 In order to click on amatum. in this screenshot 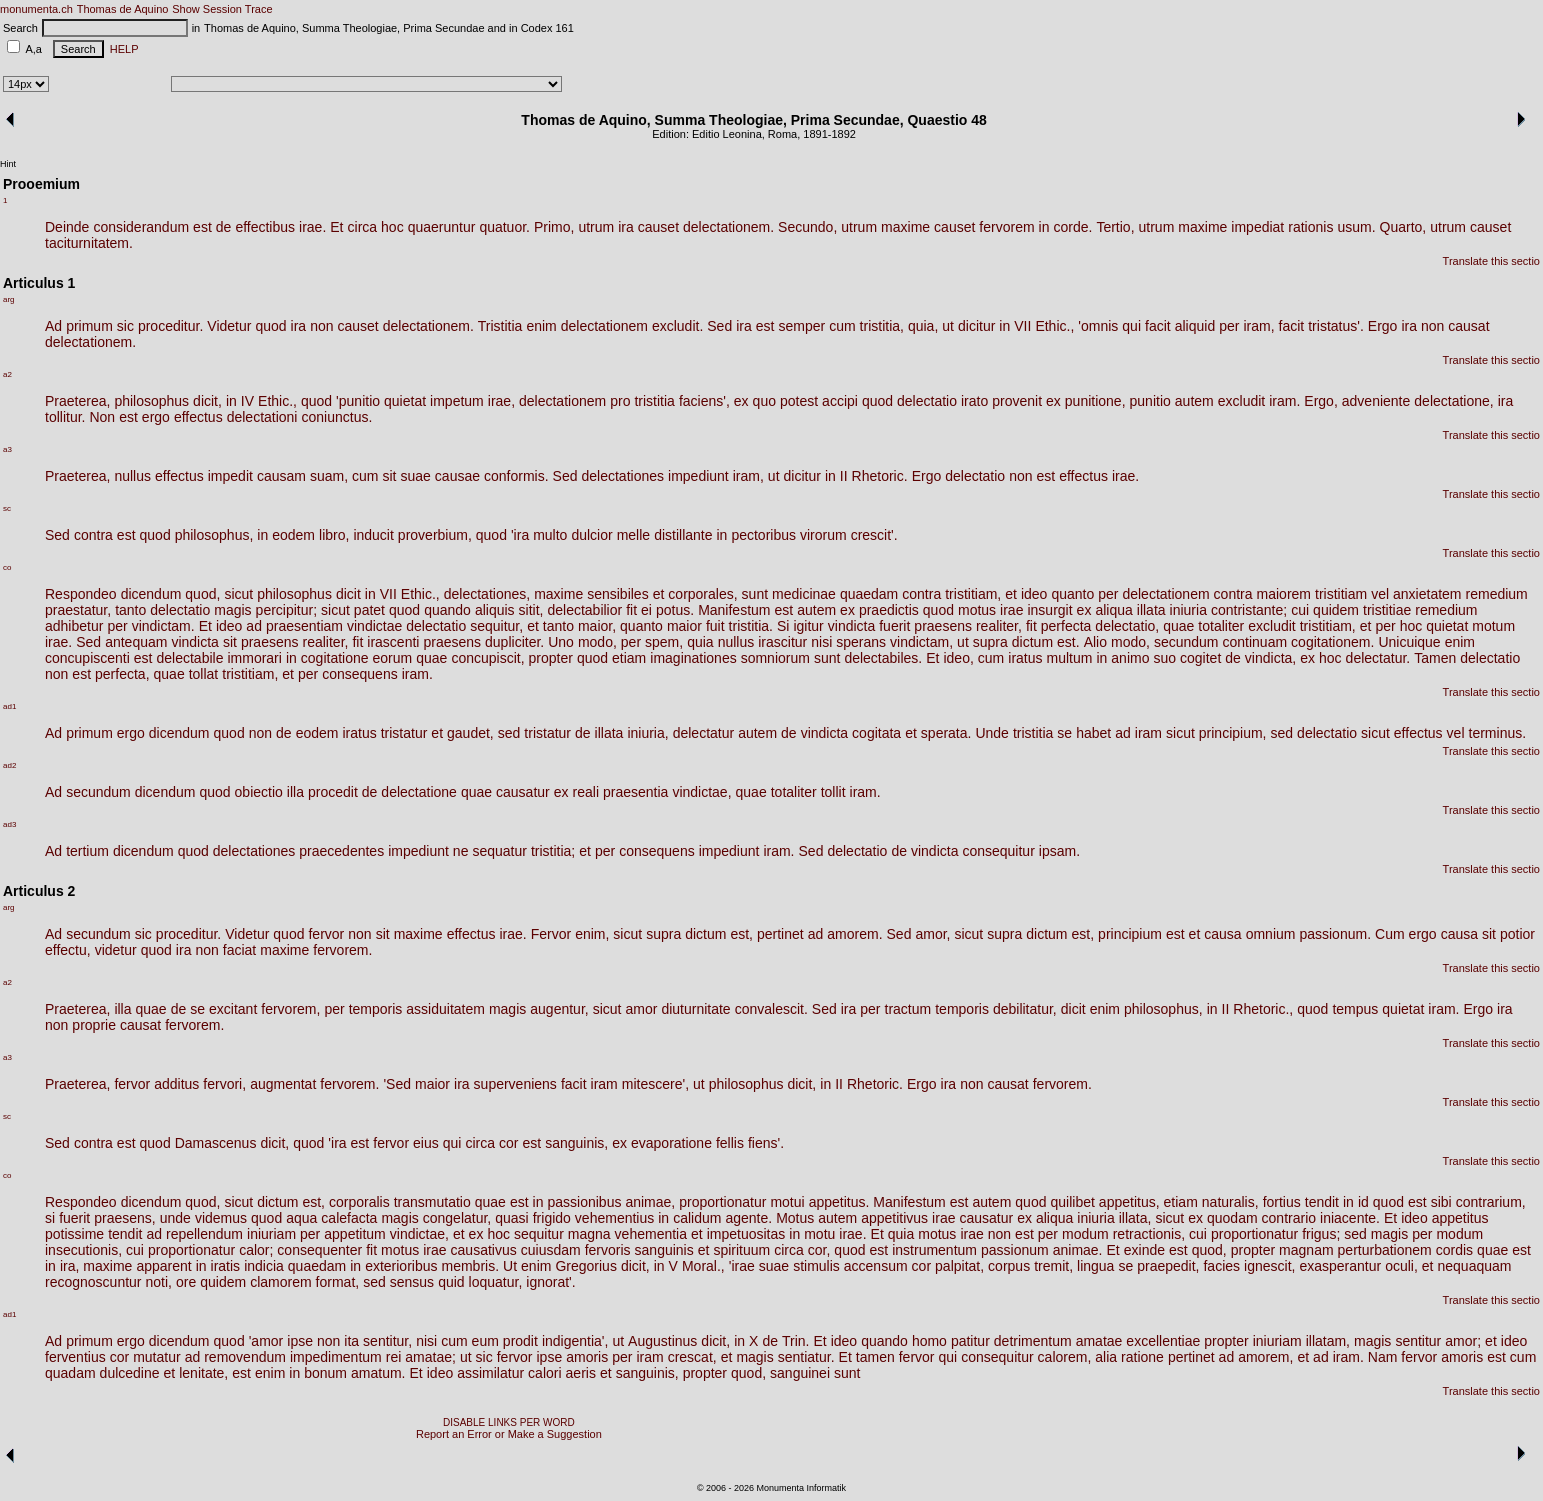, I will do `click(378, 1373)`.